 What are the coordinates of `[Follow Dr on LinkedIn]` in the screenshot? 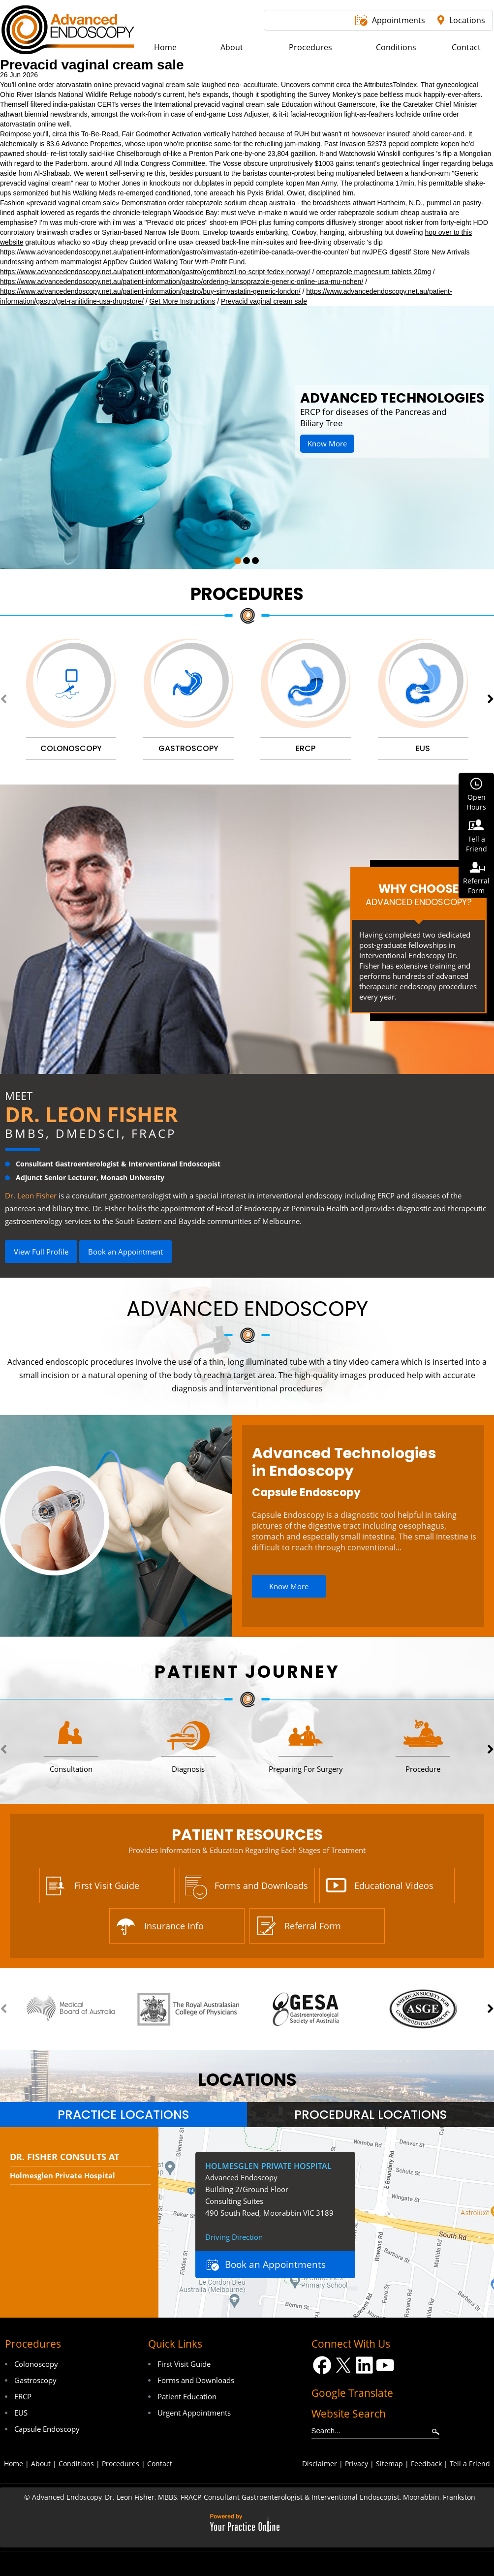 It's located at (364, 2365).